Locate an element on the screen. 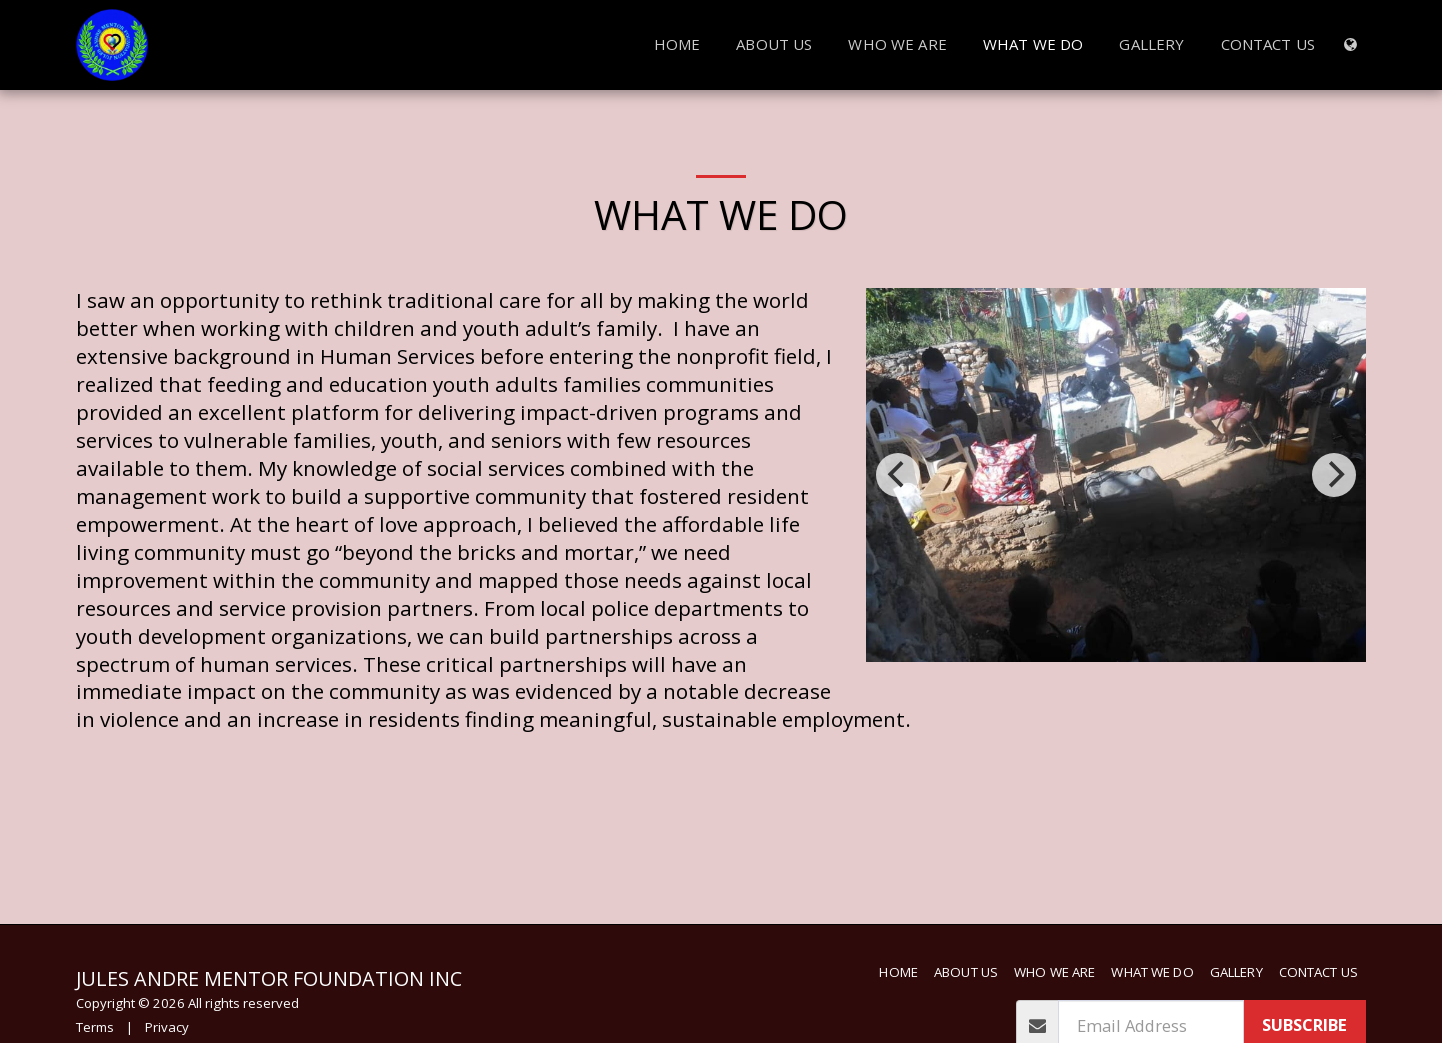 The height and width of the screenshot is (1043, 1442). [next] is located at coordinates (1334, 475).